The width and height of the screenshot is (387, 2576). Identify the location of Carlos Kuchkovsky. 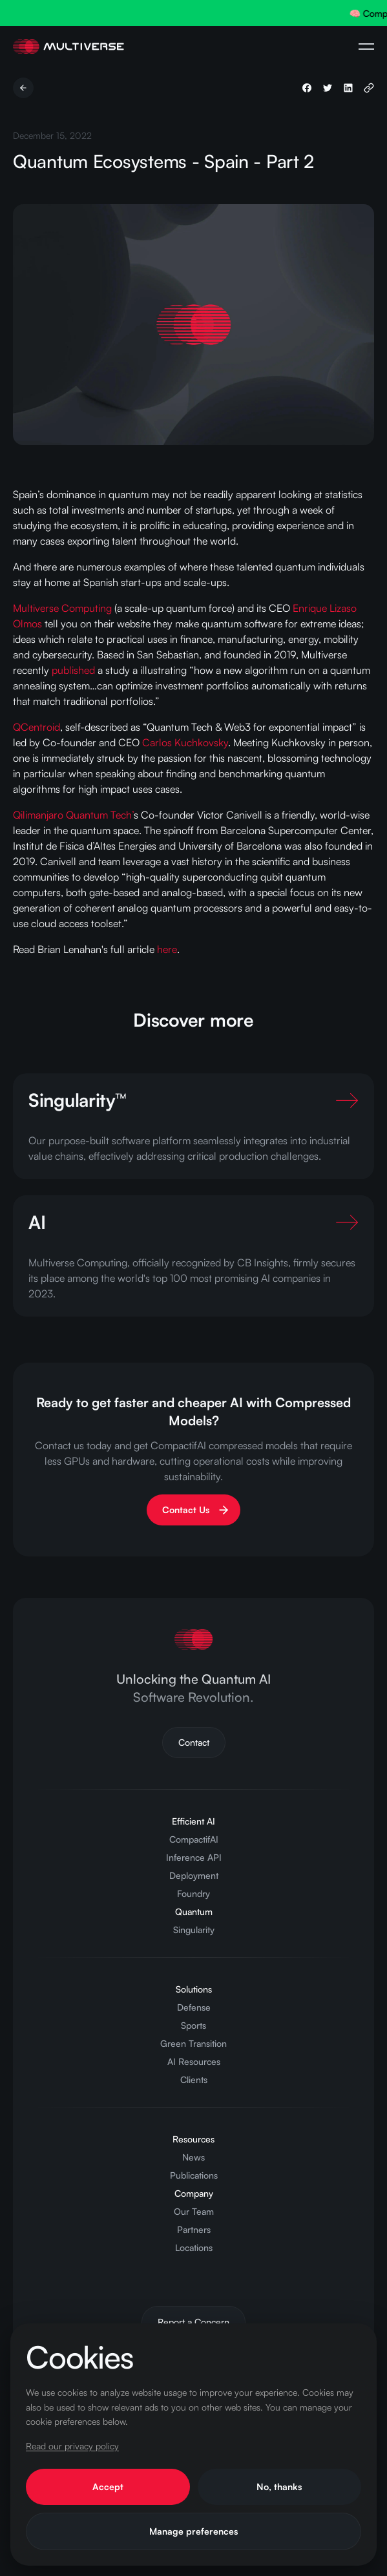
(185, 742).